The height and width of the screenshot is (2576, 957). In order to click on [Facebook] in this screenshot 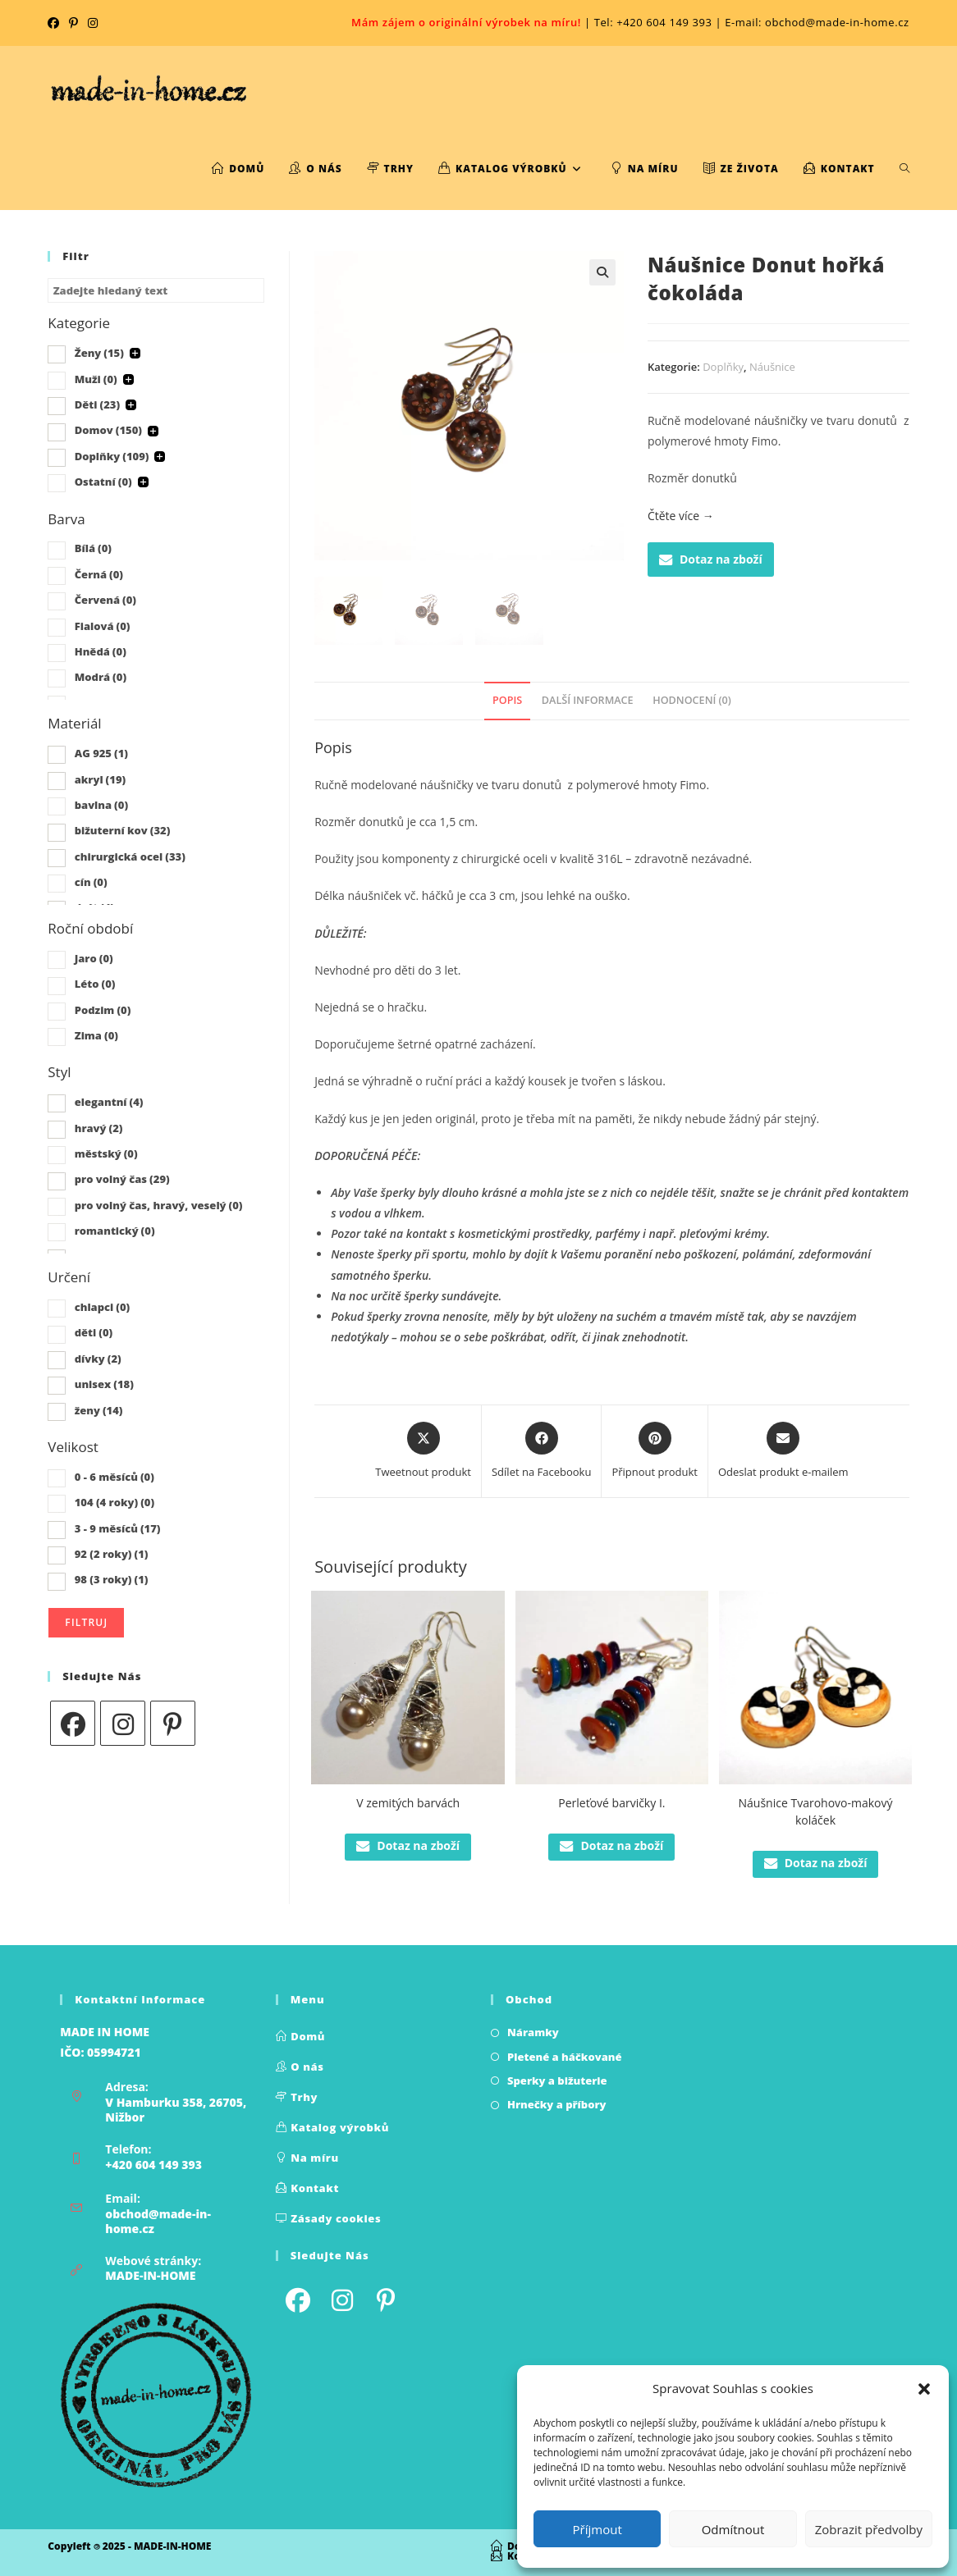, I will do `click(72, 1723)`.